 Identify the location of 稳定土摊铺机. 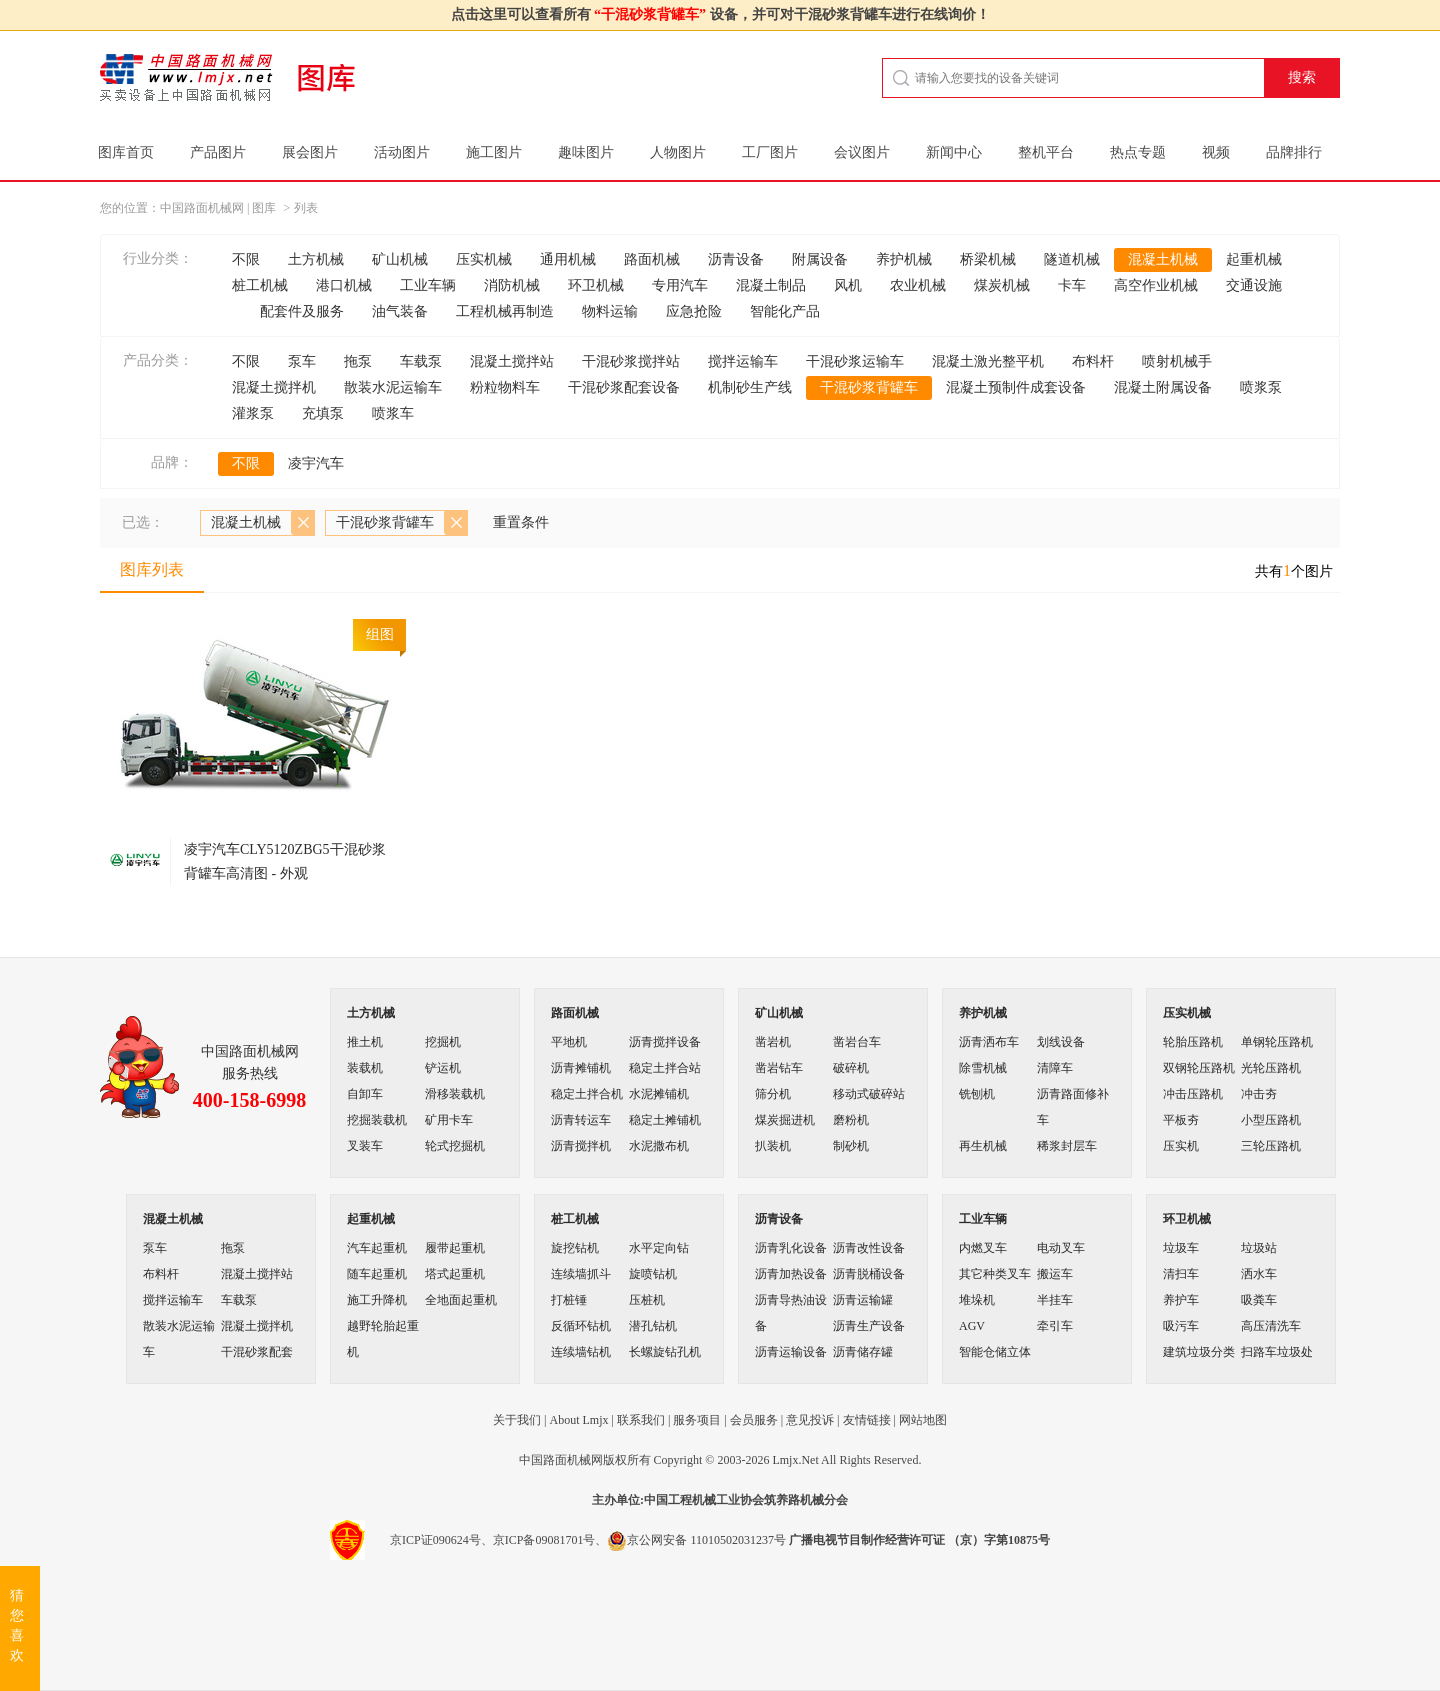
(665, 1120).